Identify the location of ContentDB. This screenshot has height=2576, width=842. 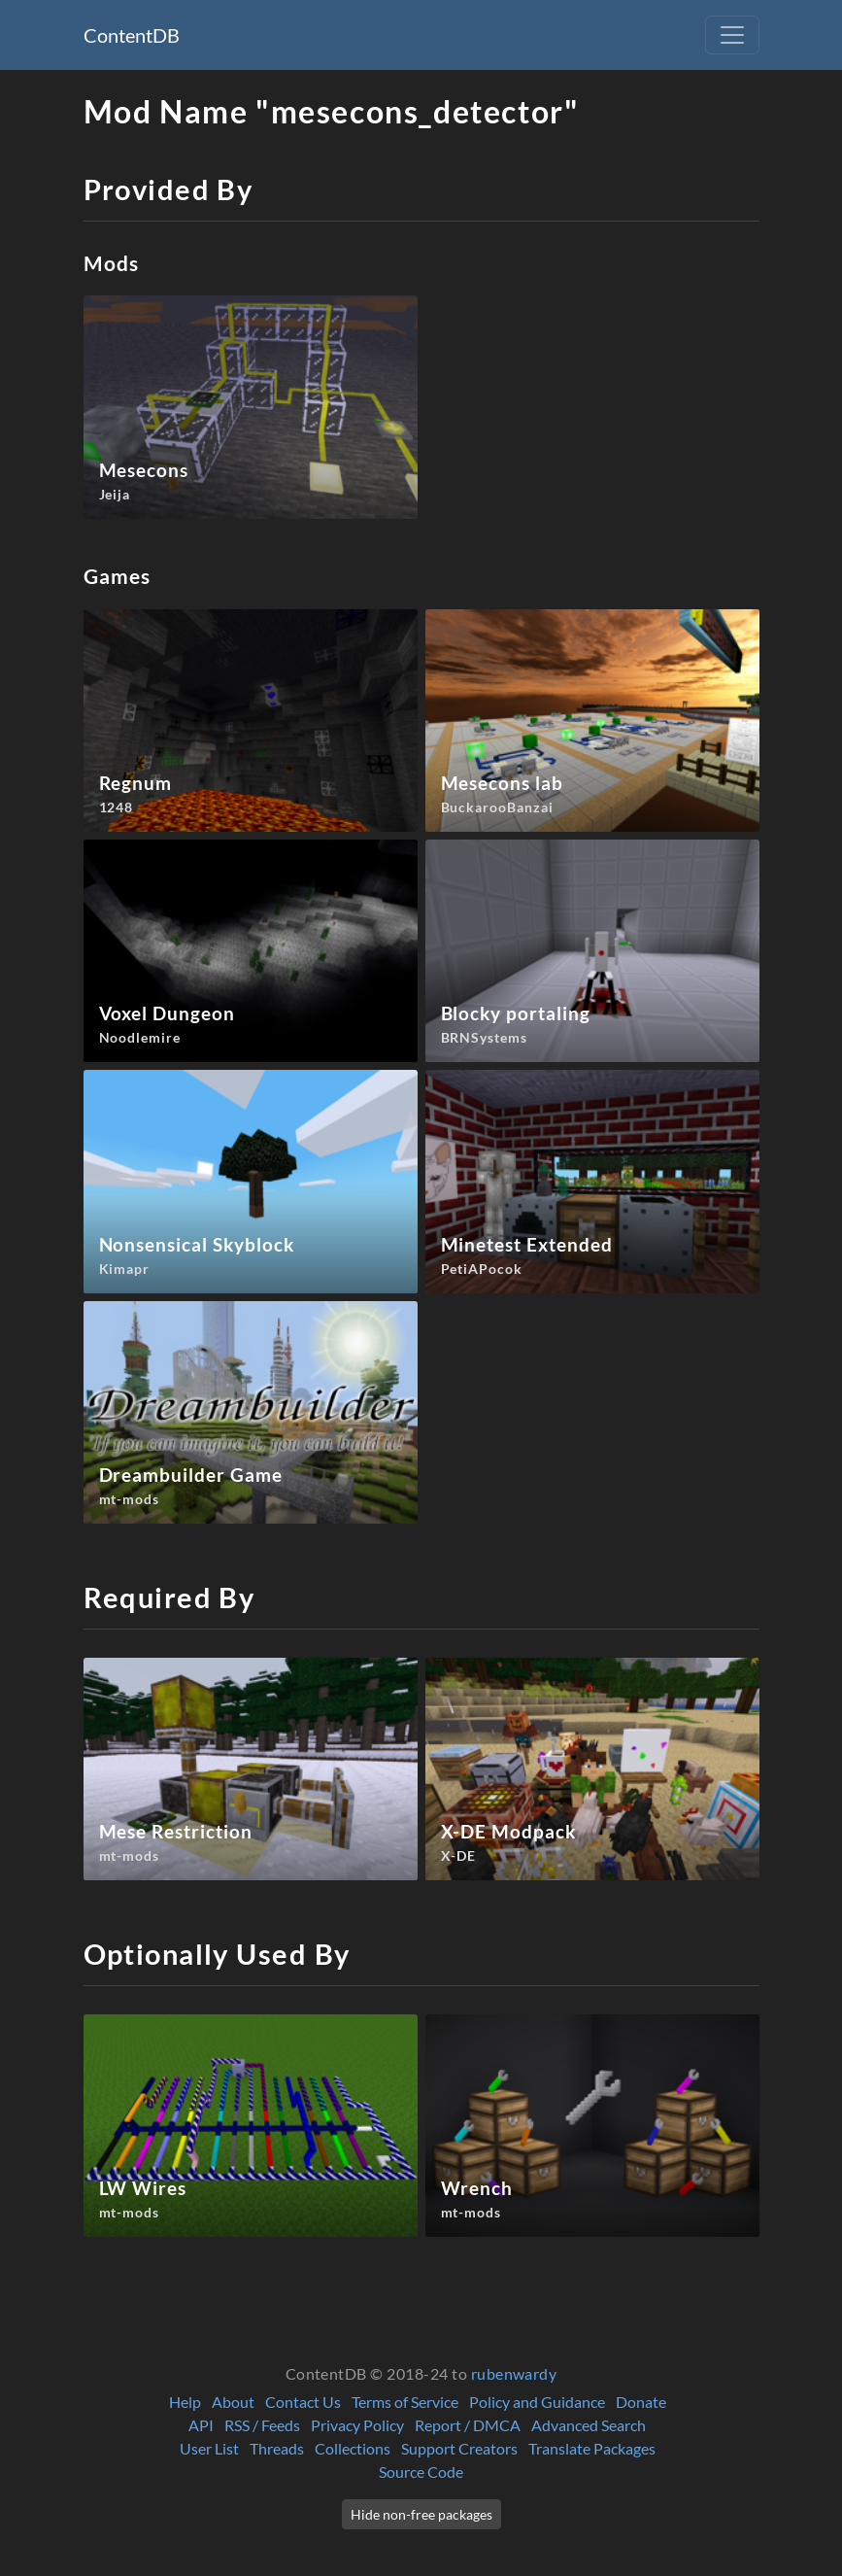
(132, 35).